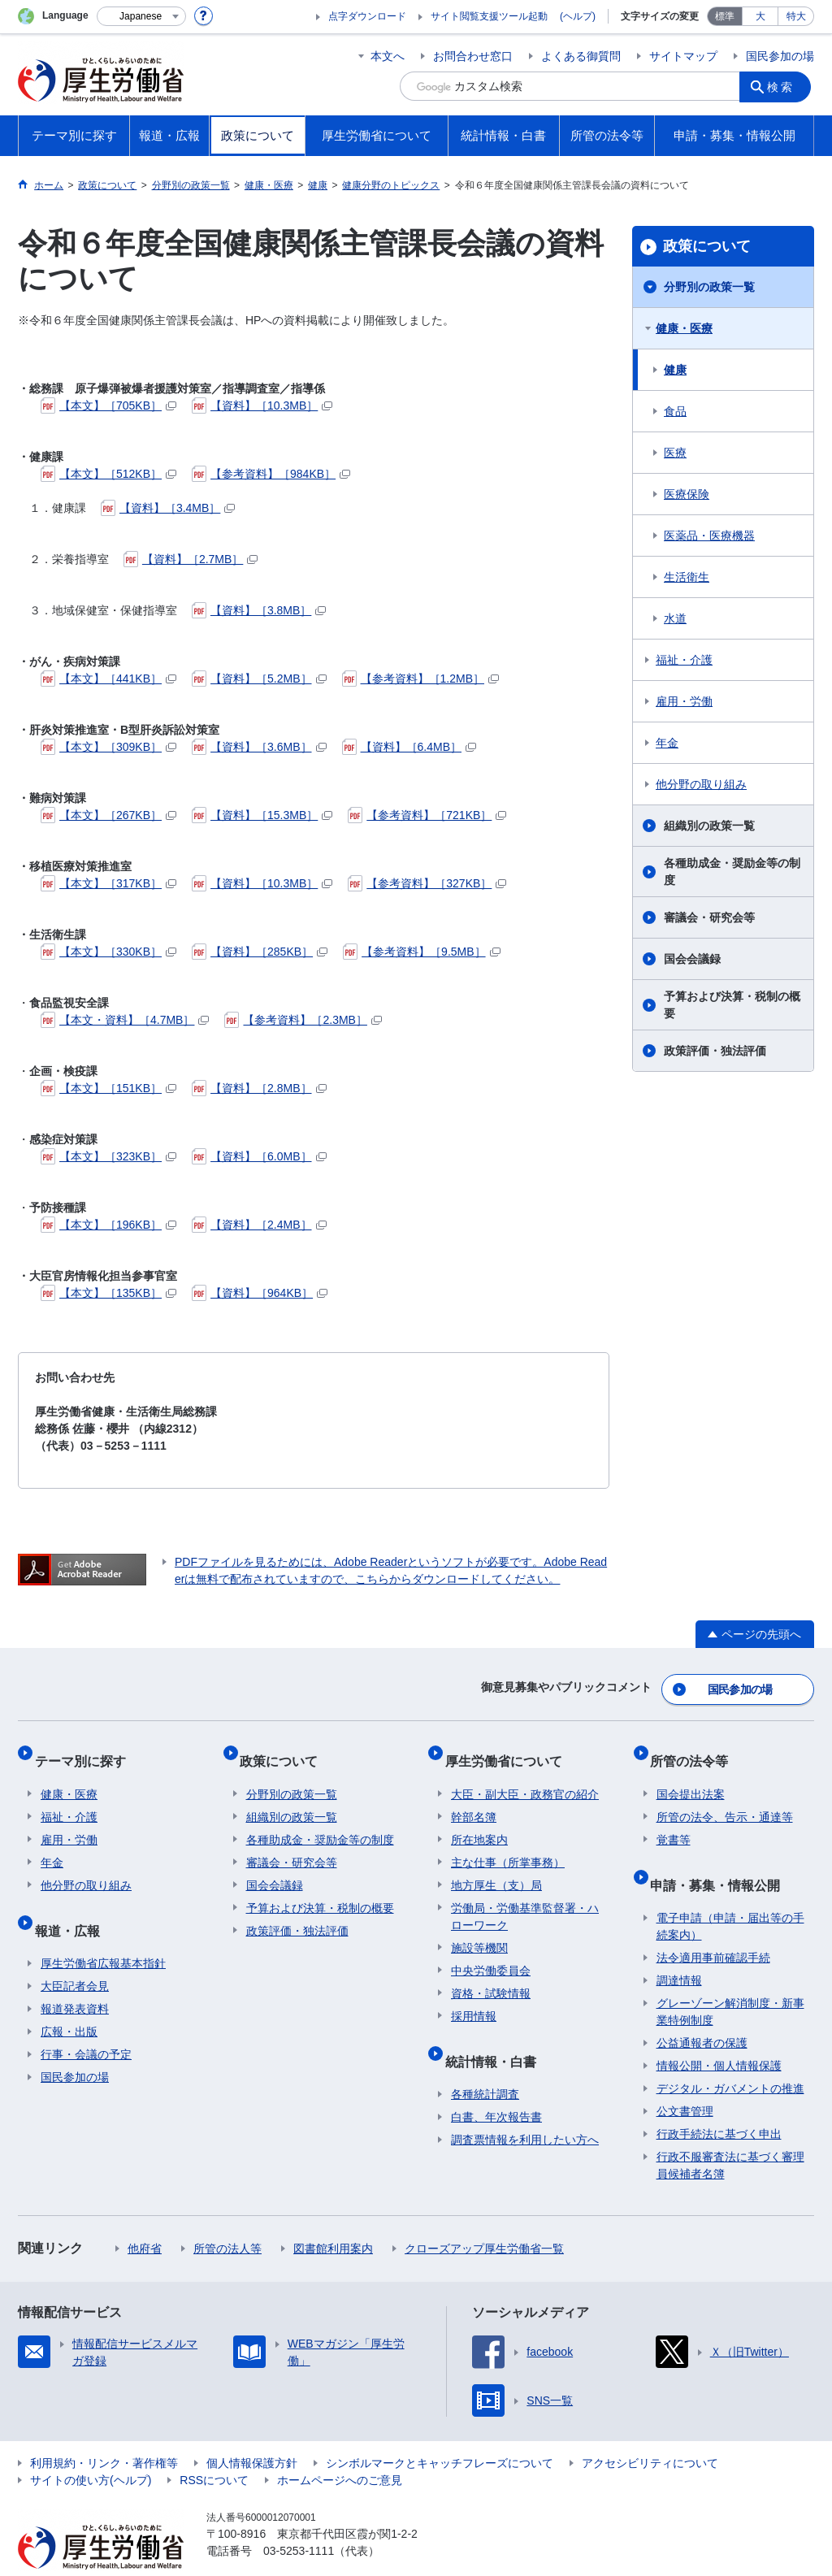 The image size is (832, 2576). What do you see at coordinates (108, 951) in the screenshot?
I see `【本文】［330KB］` at bounding box center [108, 951].